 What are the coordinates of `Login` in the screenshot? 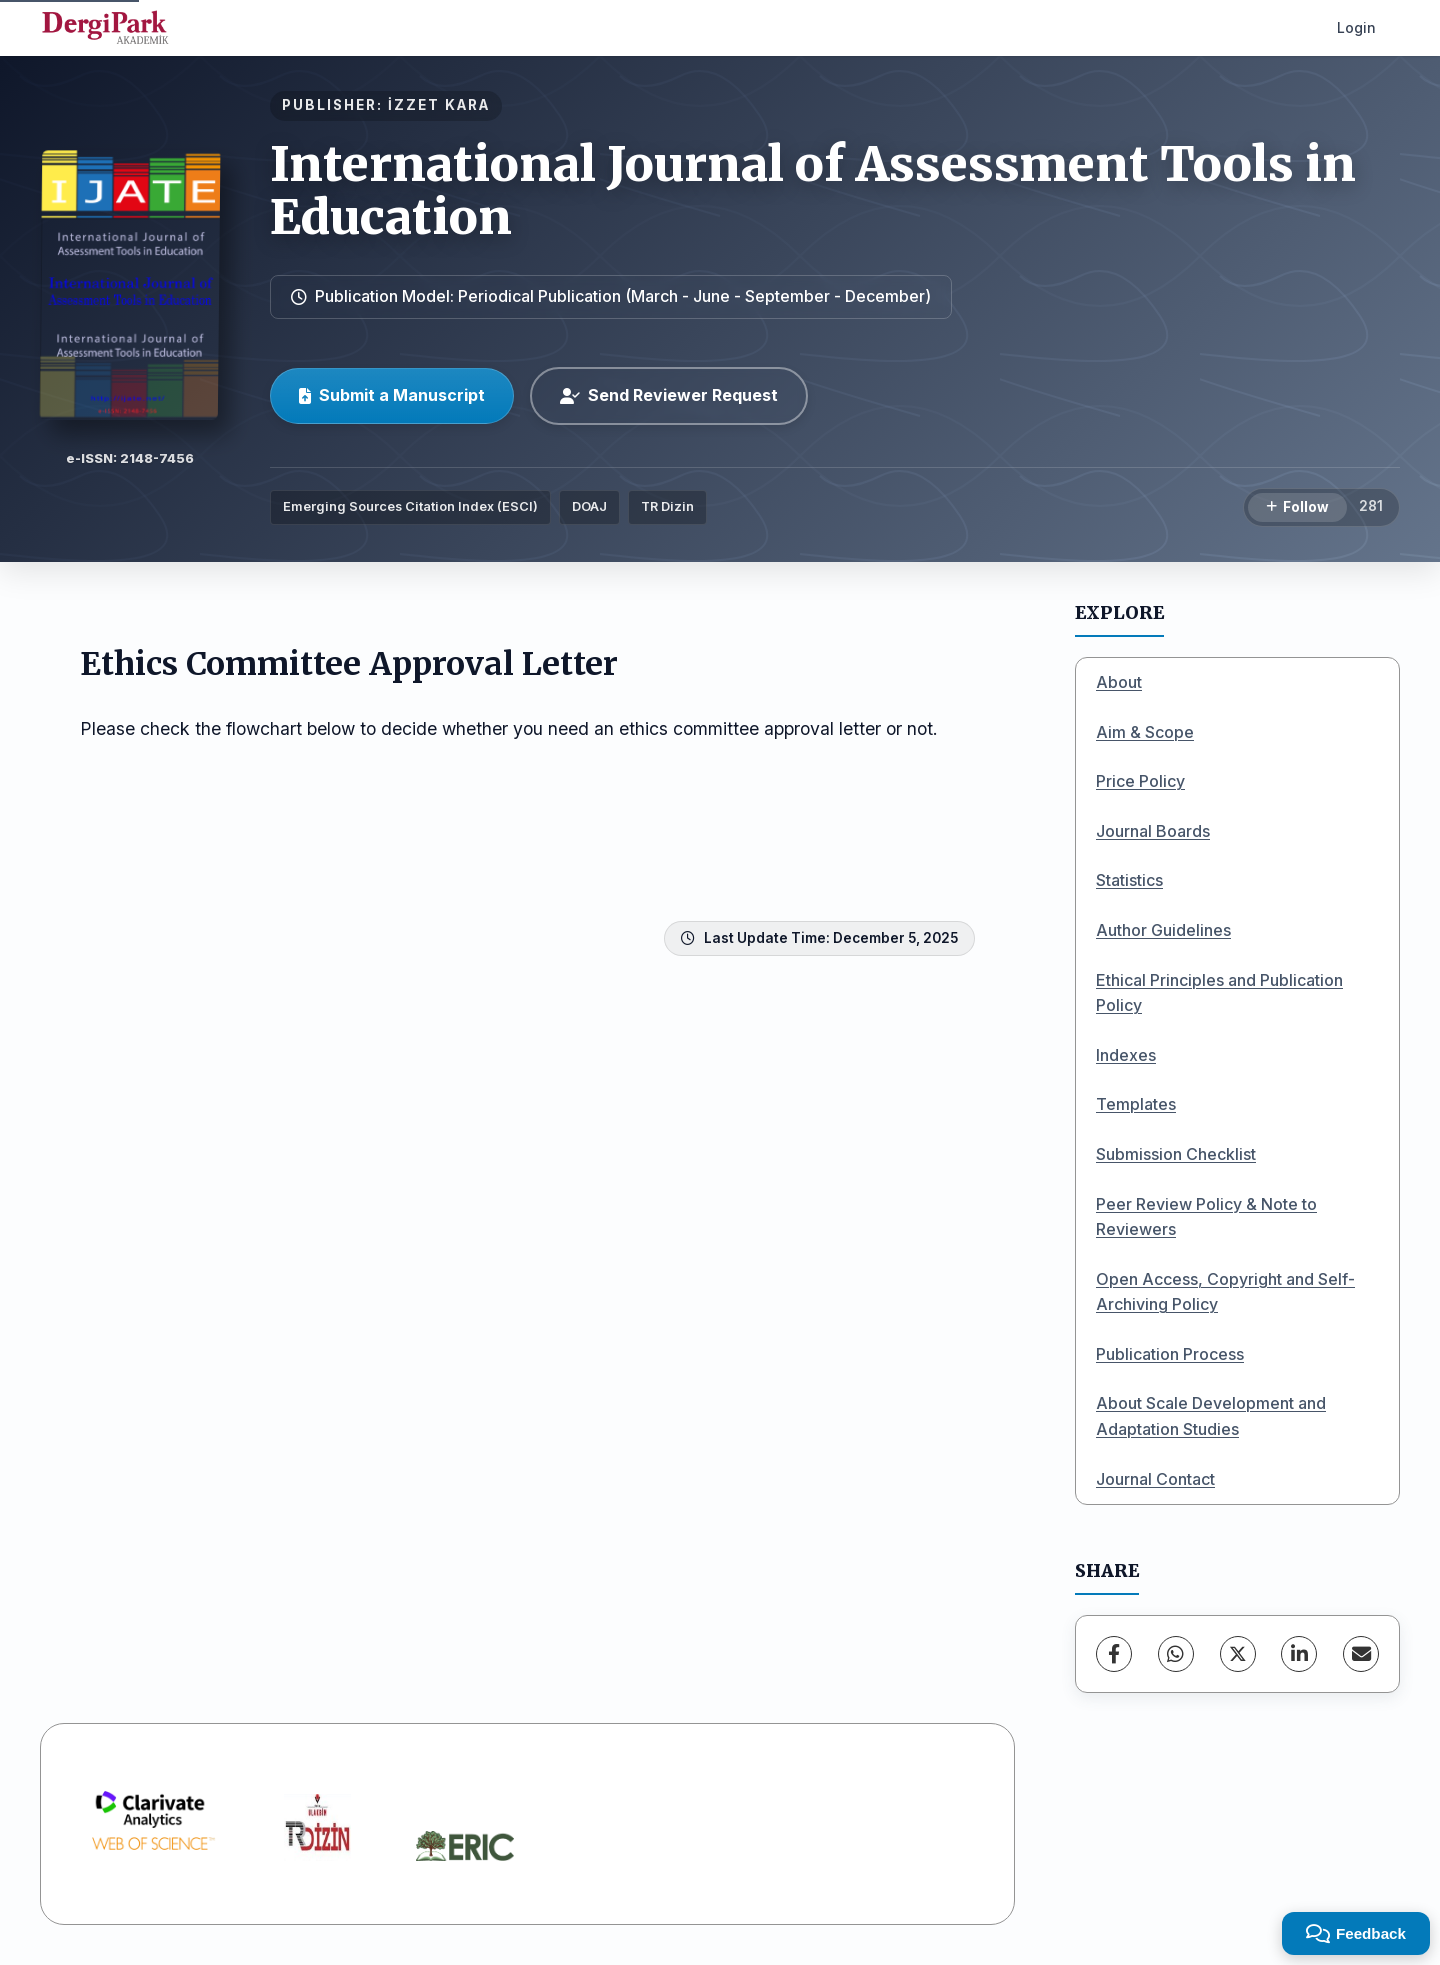 It's located at (1356, 27).